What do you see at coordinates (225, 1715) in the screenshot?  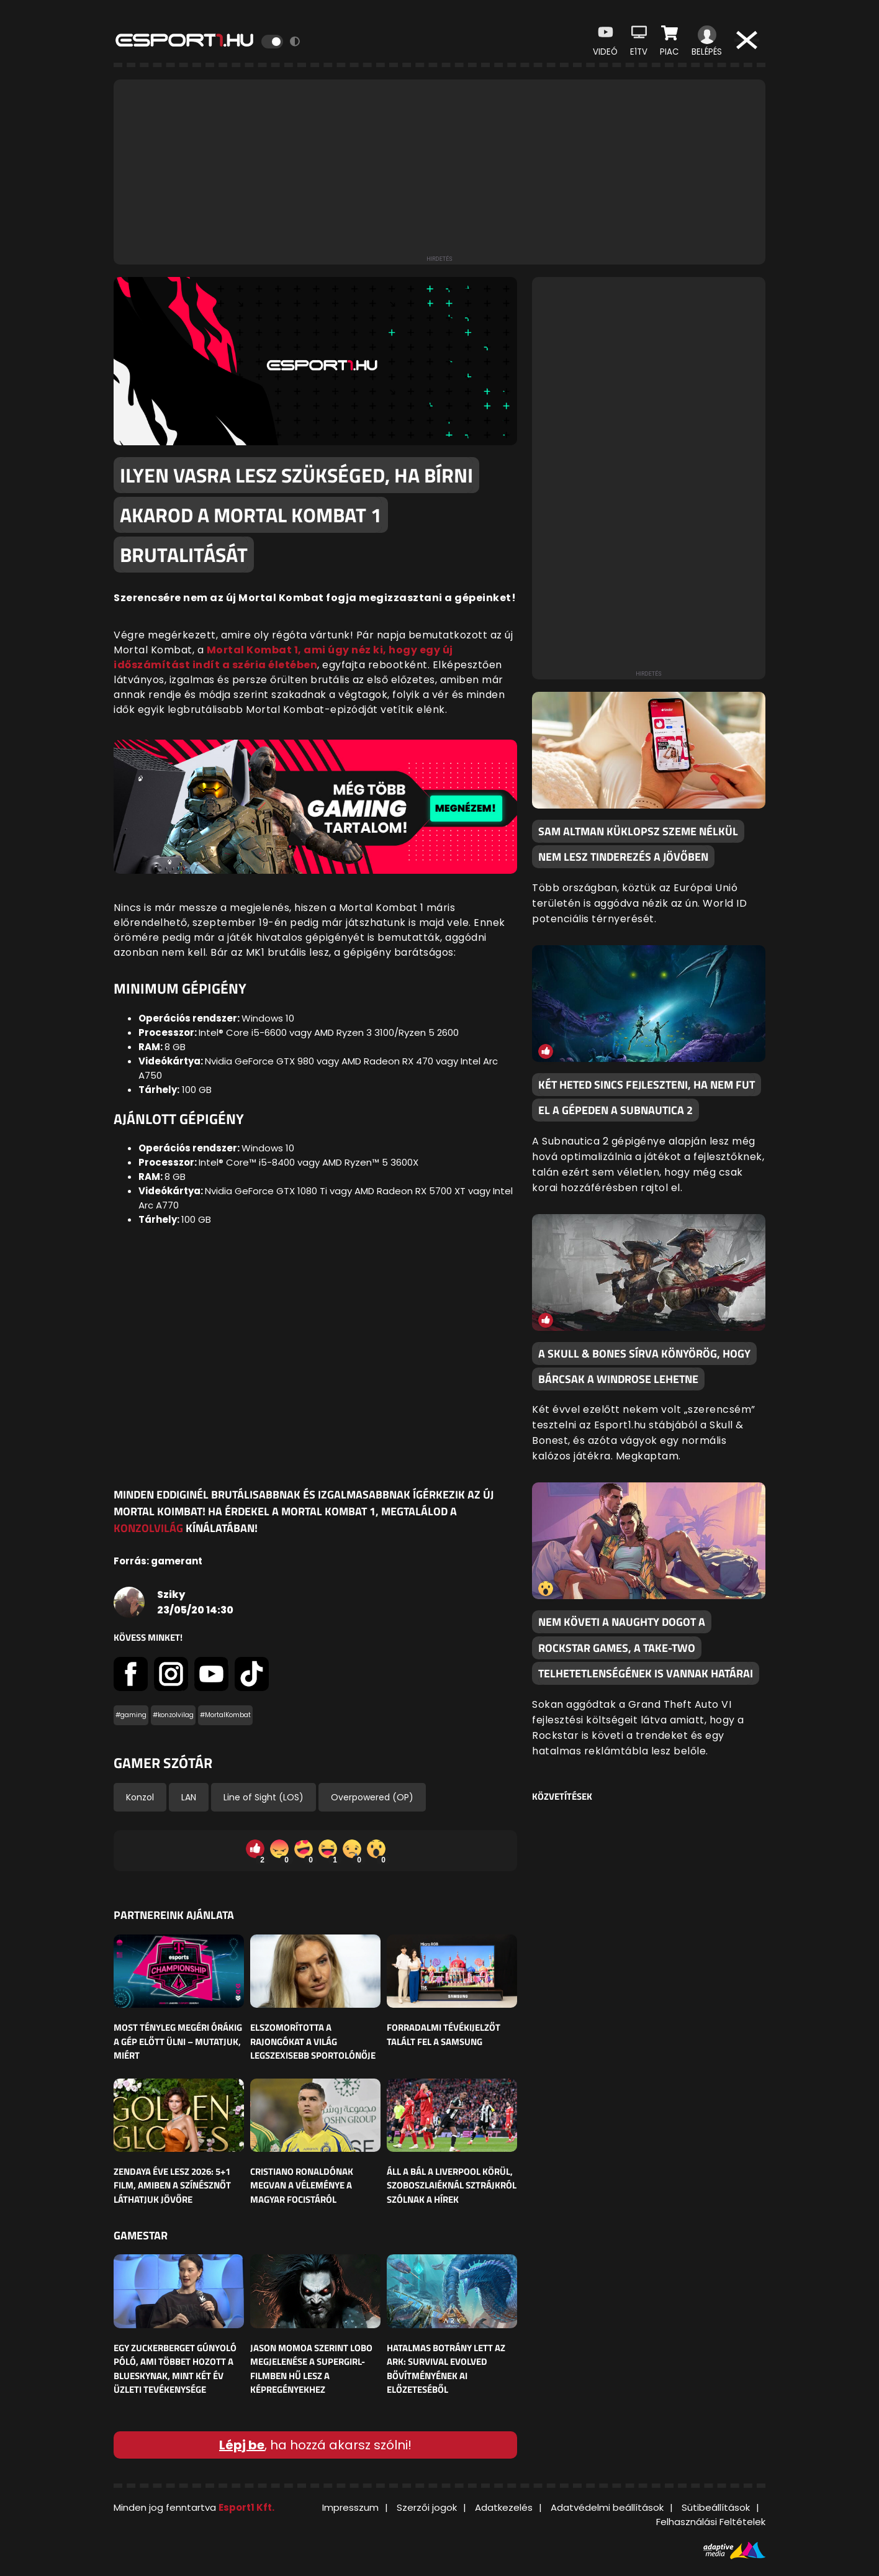 I see `#MortalKombat` at bounding box center [225, 1715].